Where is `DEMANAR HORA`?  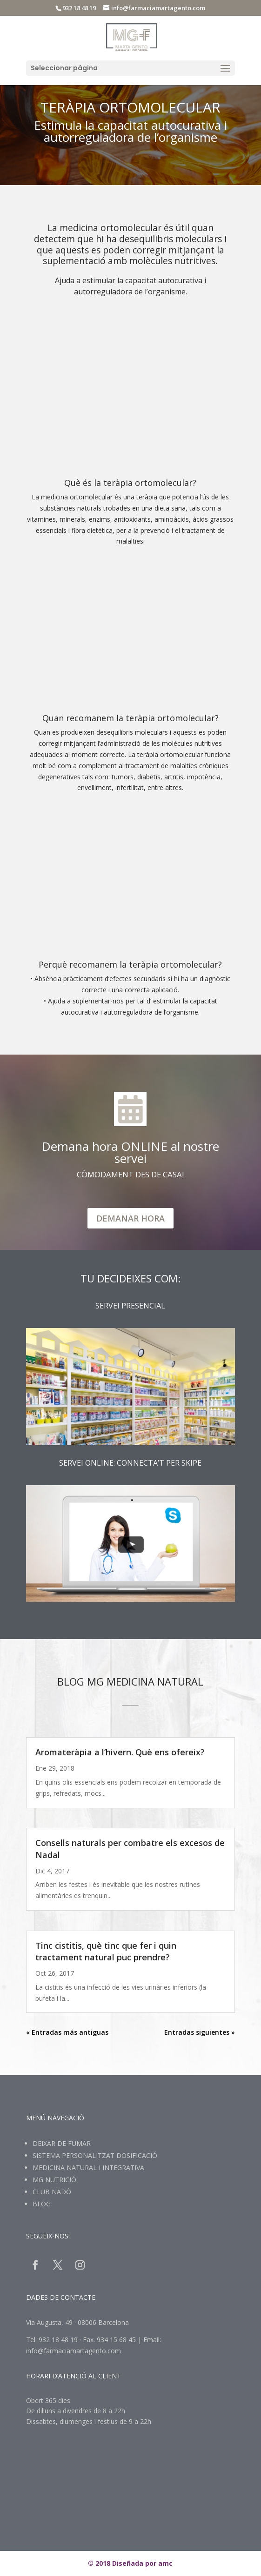 DEMANAR HORA is located at coordinates (130, 1218).